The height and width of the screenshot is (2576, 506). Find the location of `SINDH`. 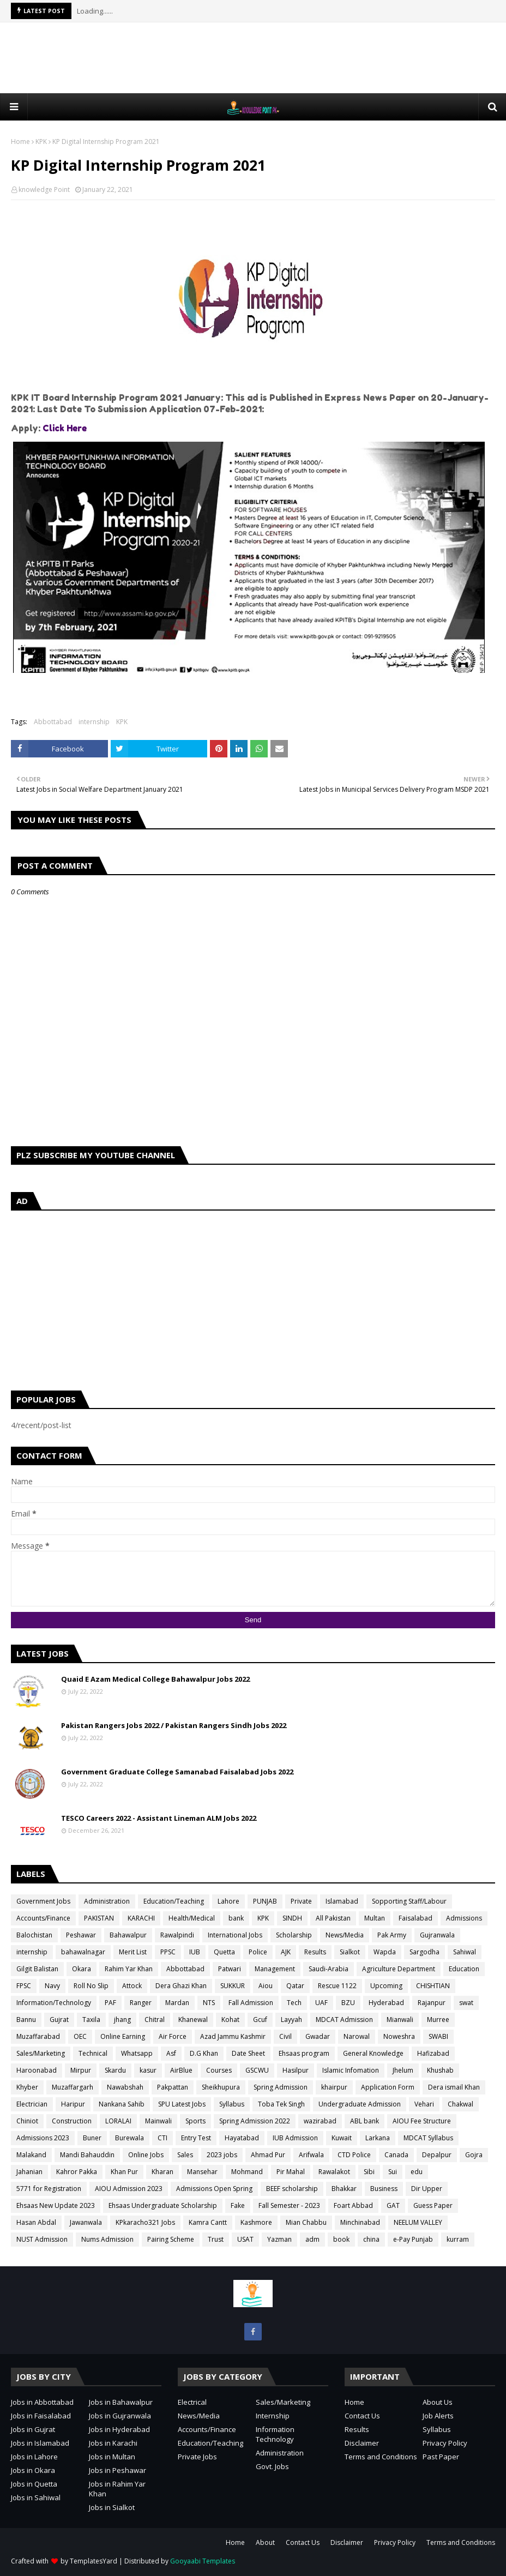

SINDH is located at coordinates (292, 1918).